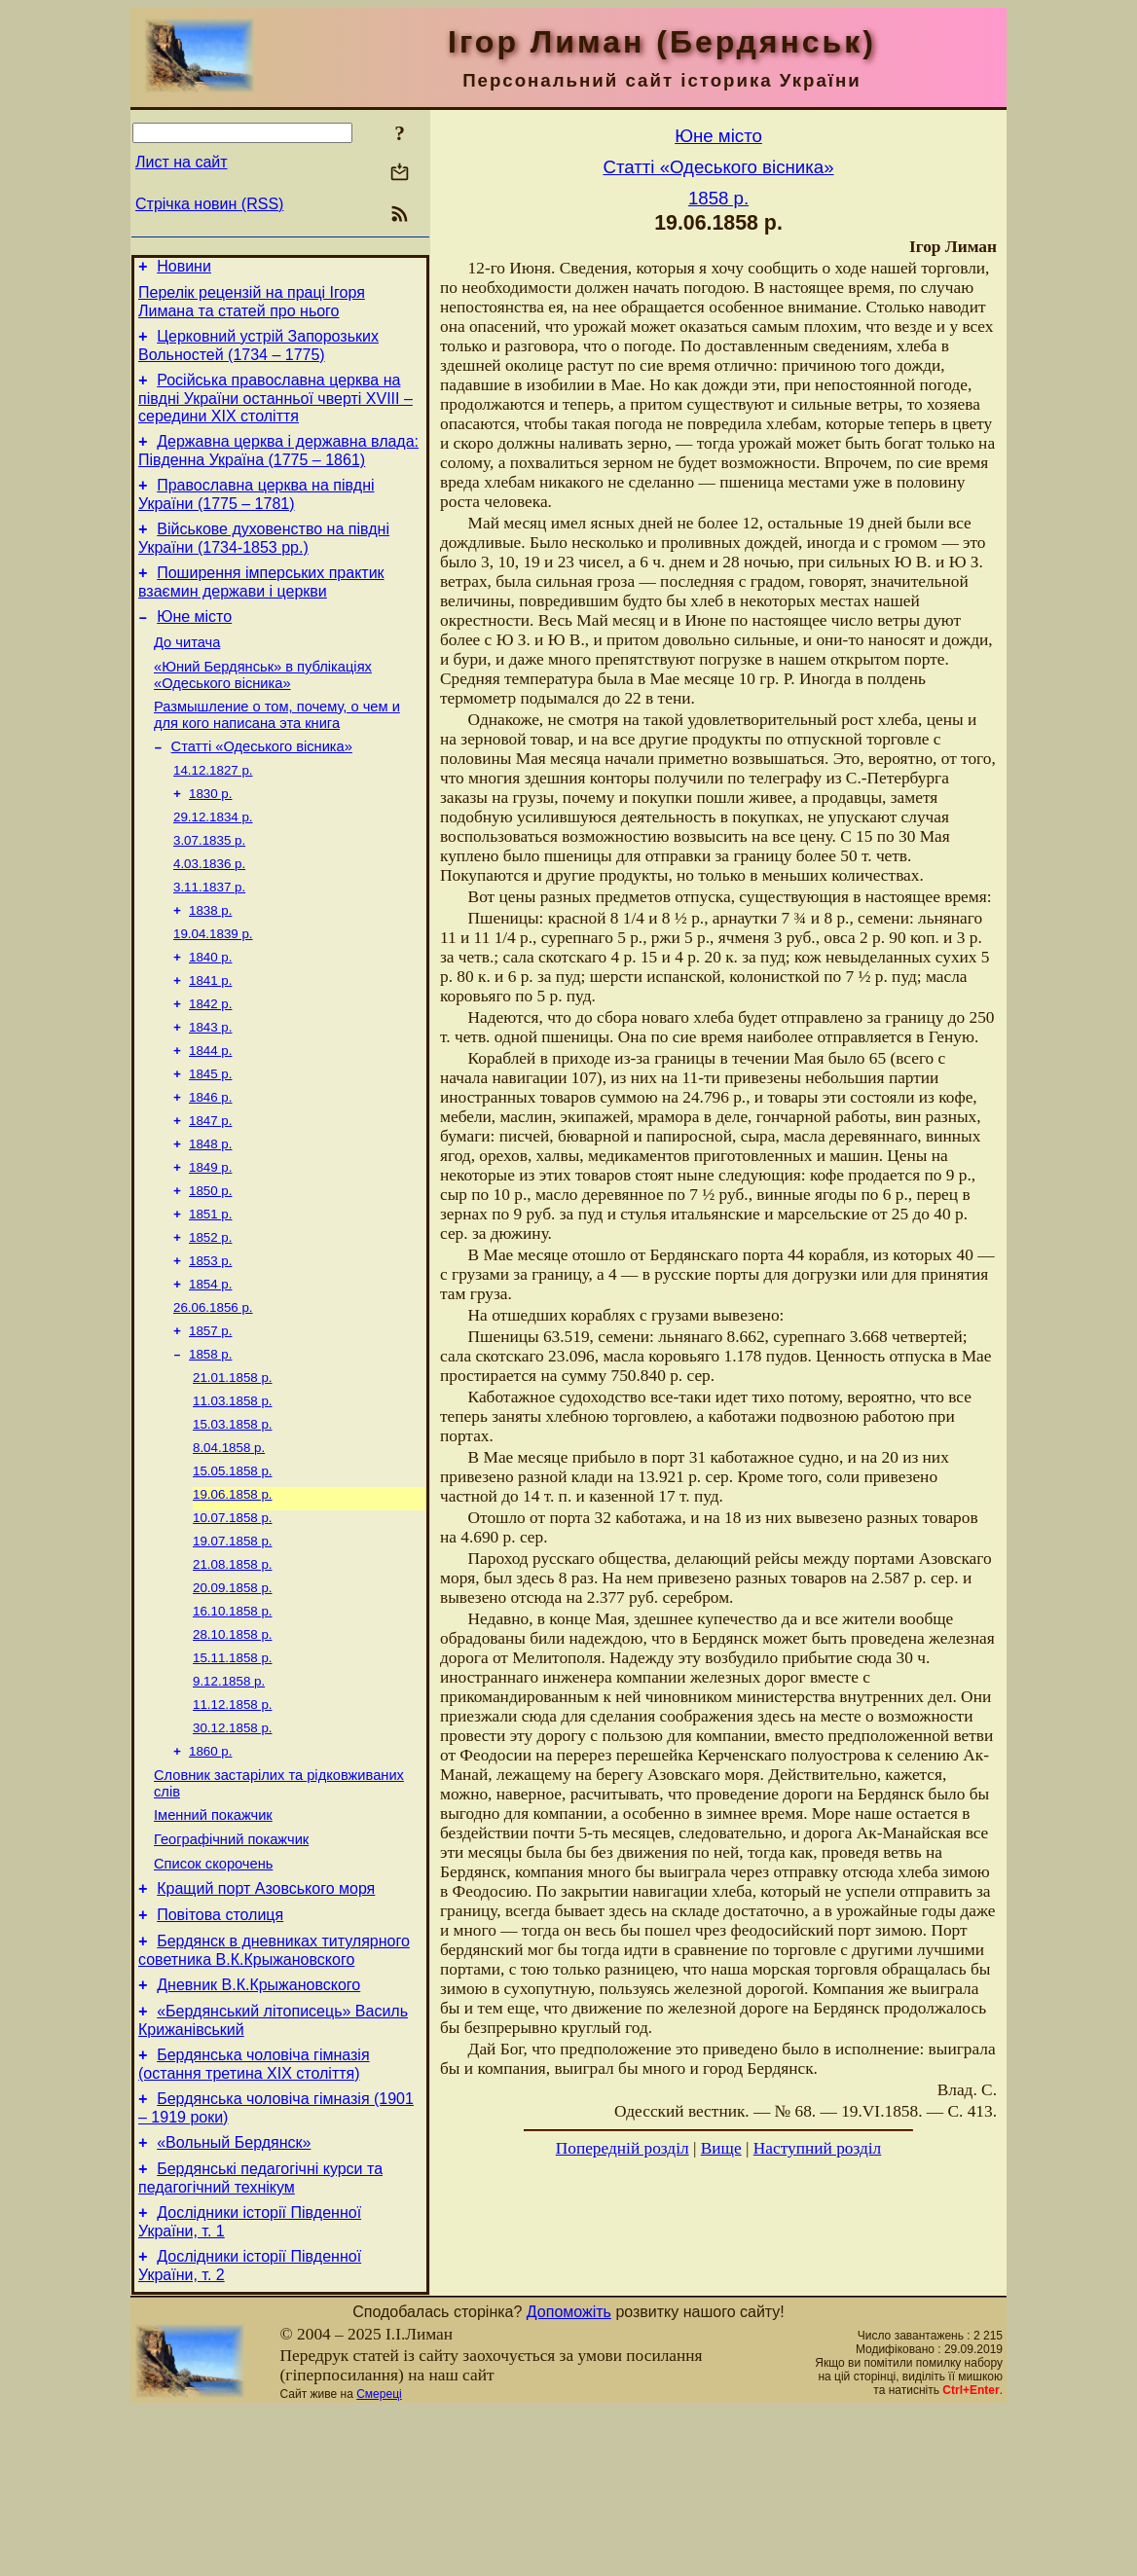 The width and height of the screenshot is (1137, 2576). Describe the element at coordinates (234, 2299) in the screenshot. I see `«Вольный Бердянск»` at that location.